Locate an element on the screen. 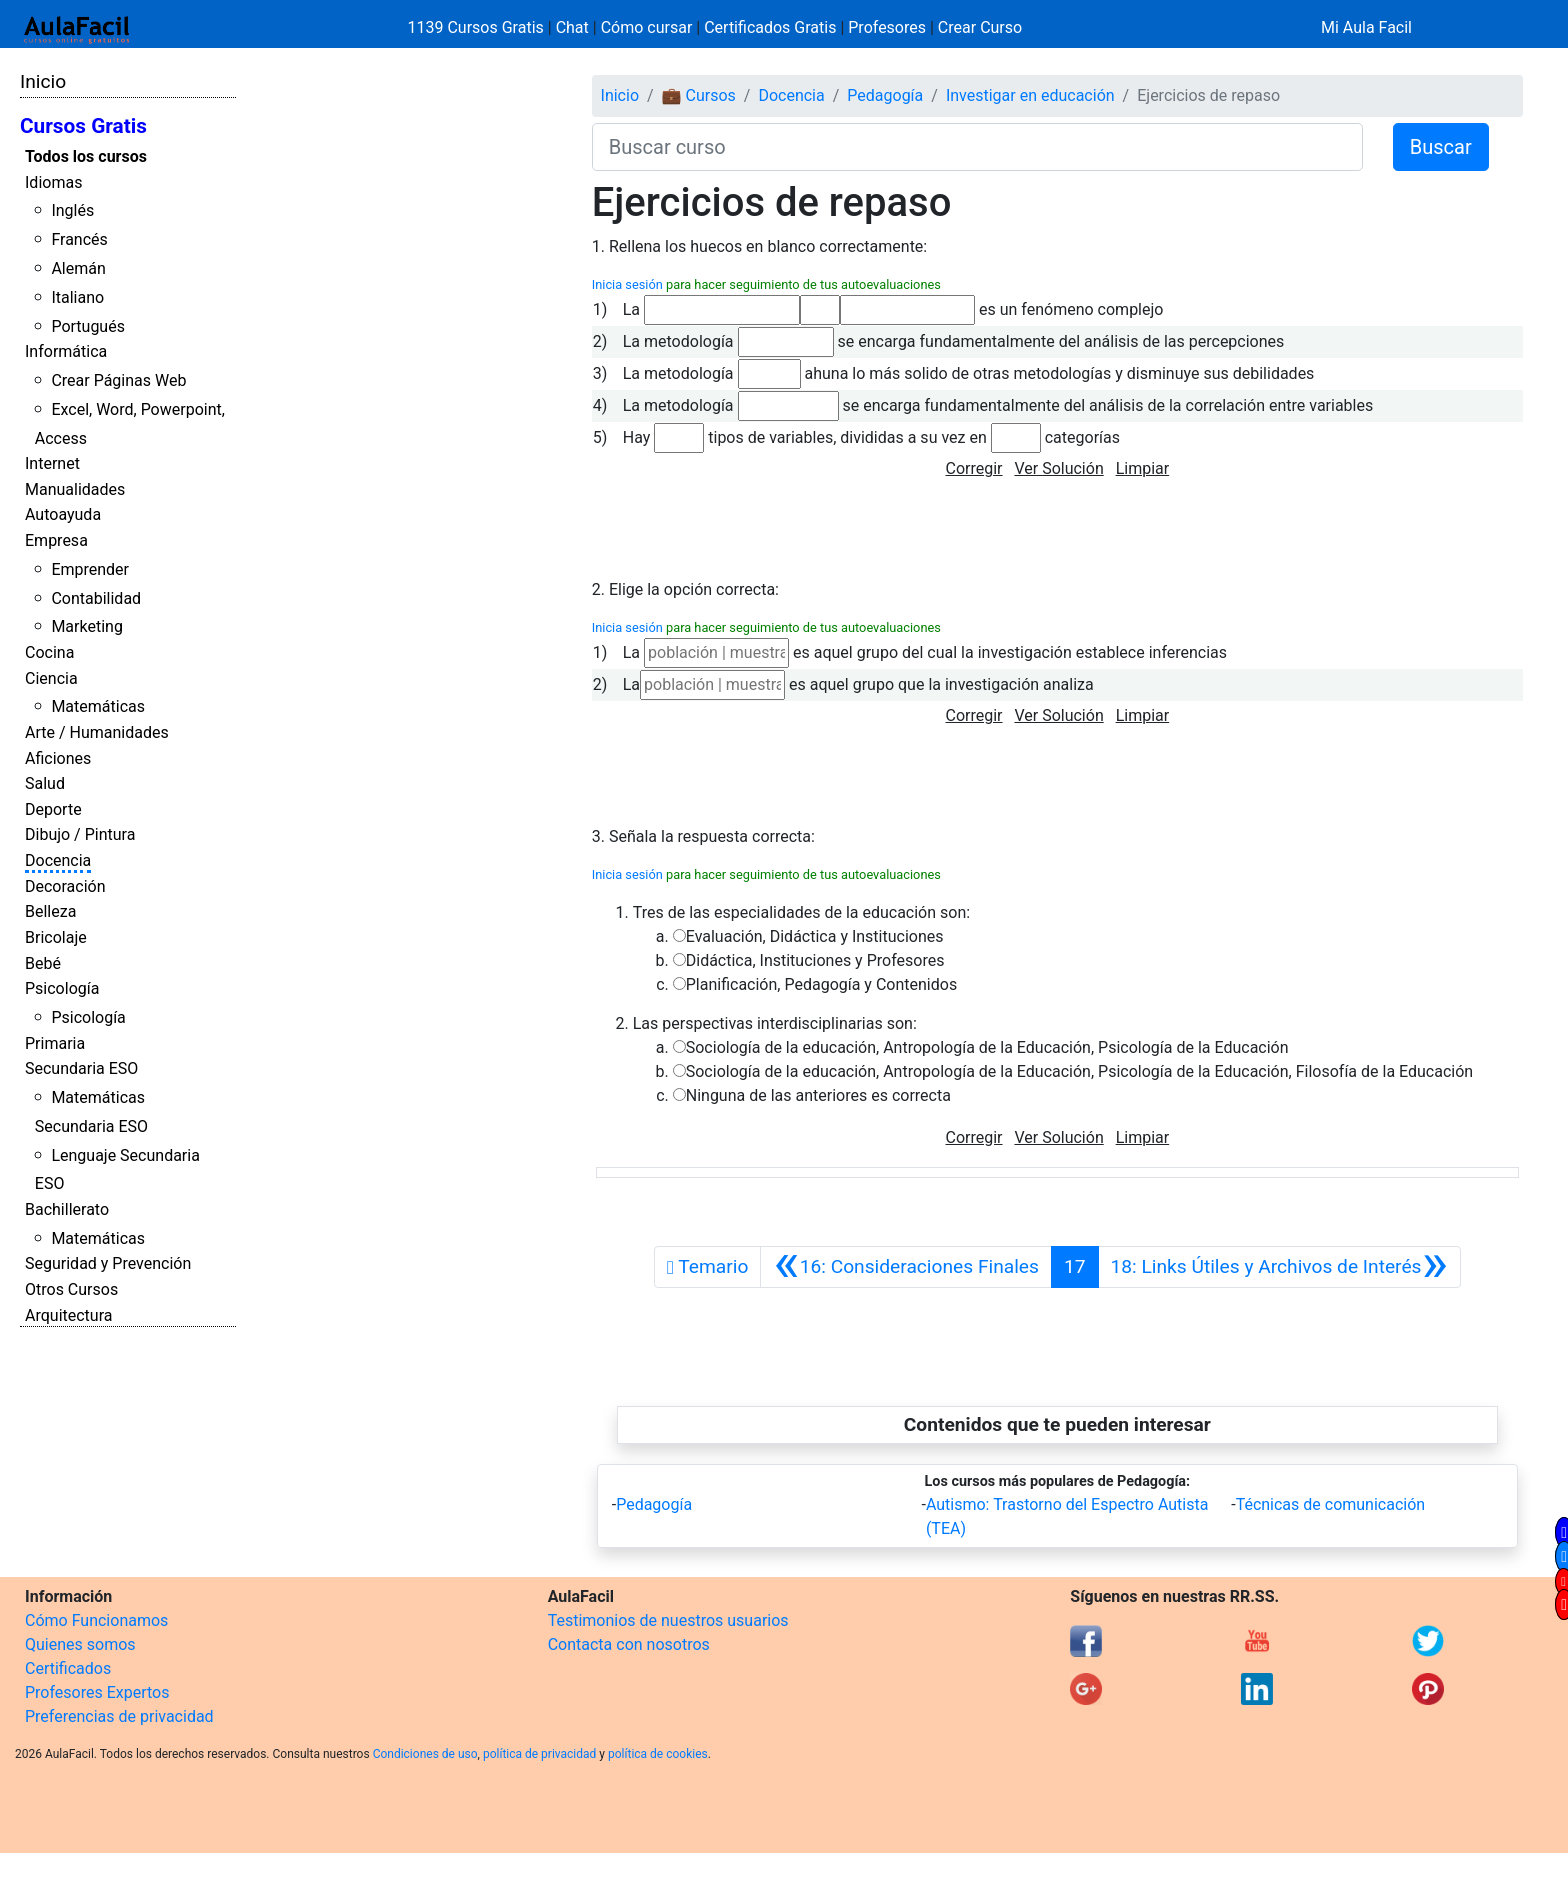 This screenshot has height=1877, width=1568. Deporte is located at coordinates (53, 809).